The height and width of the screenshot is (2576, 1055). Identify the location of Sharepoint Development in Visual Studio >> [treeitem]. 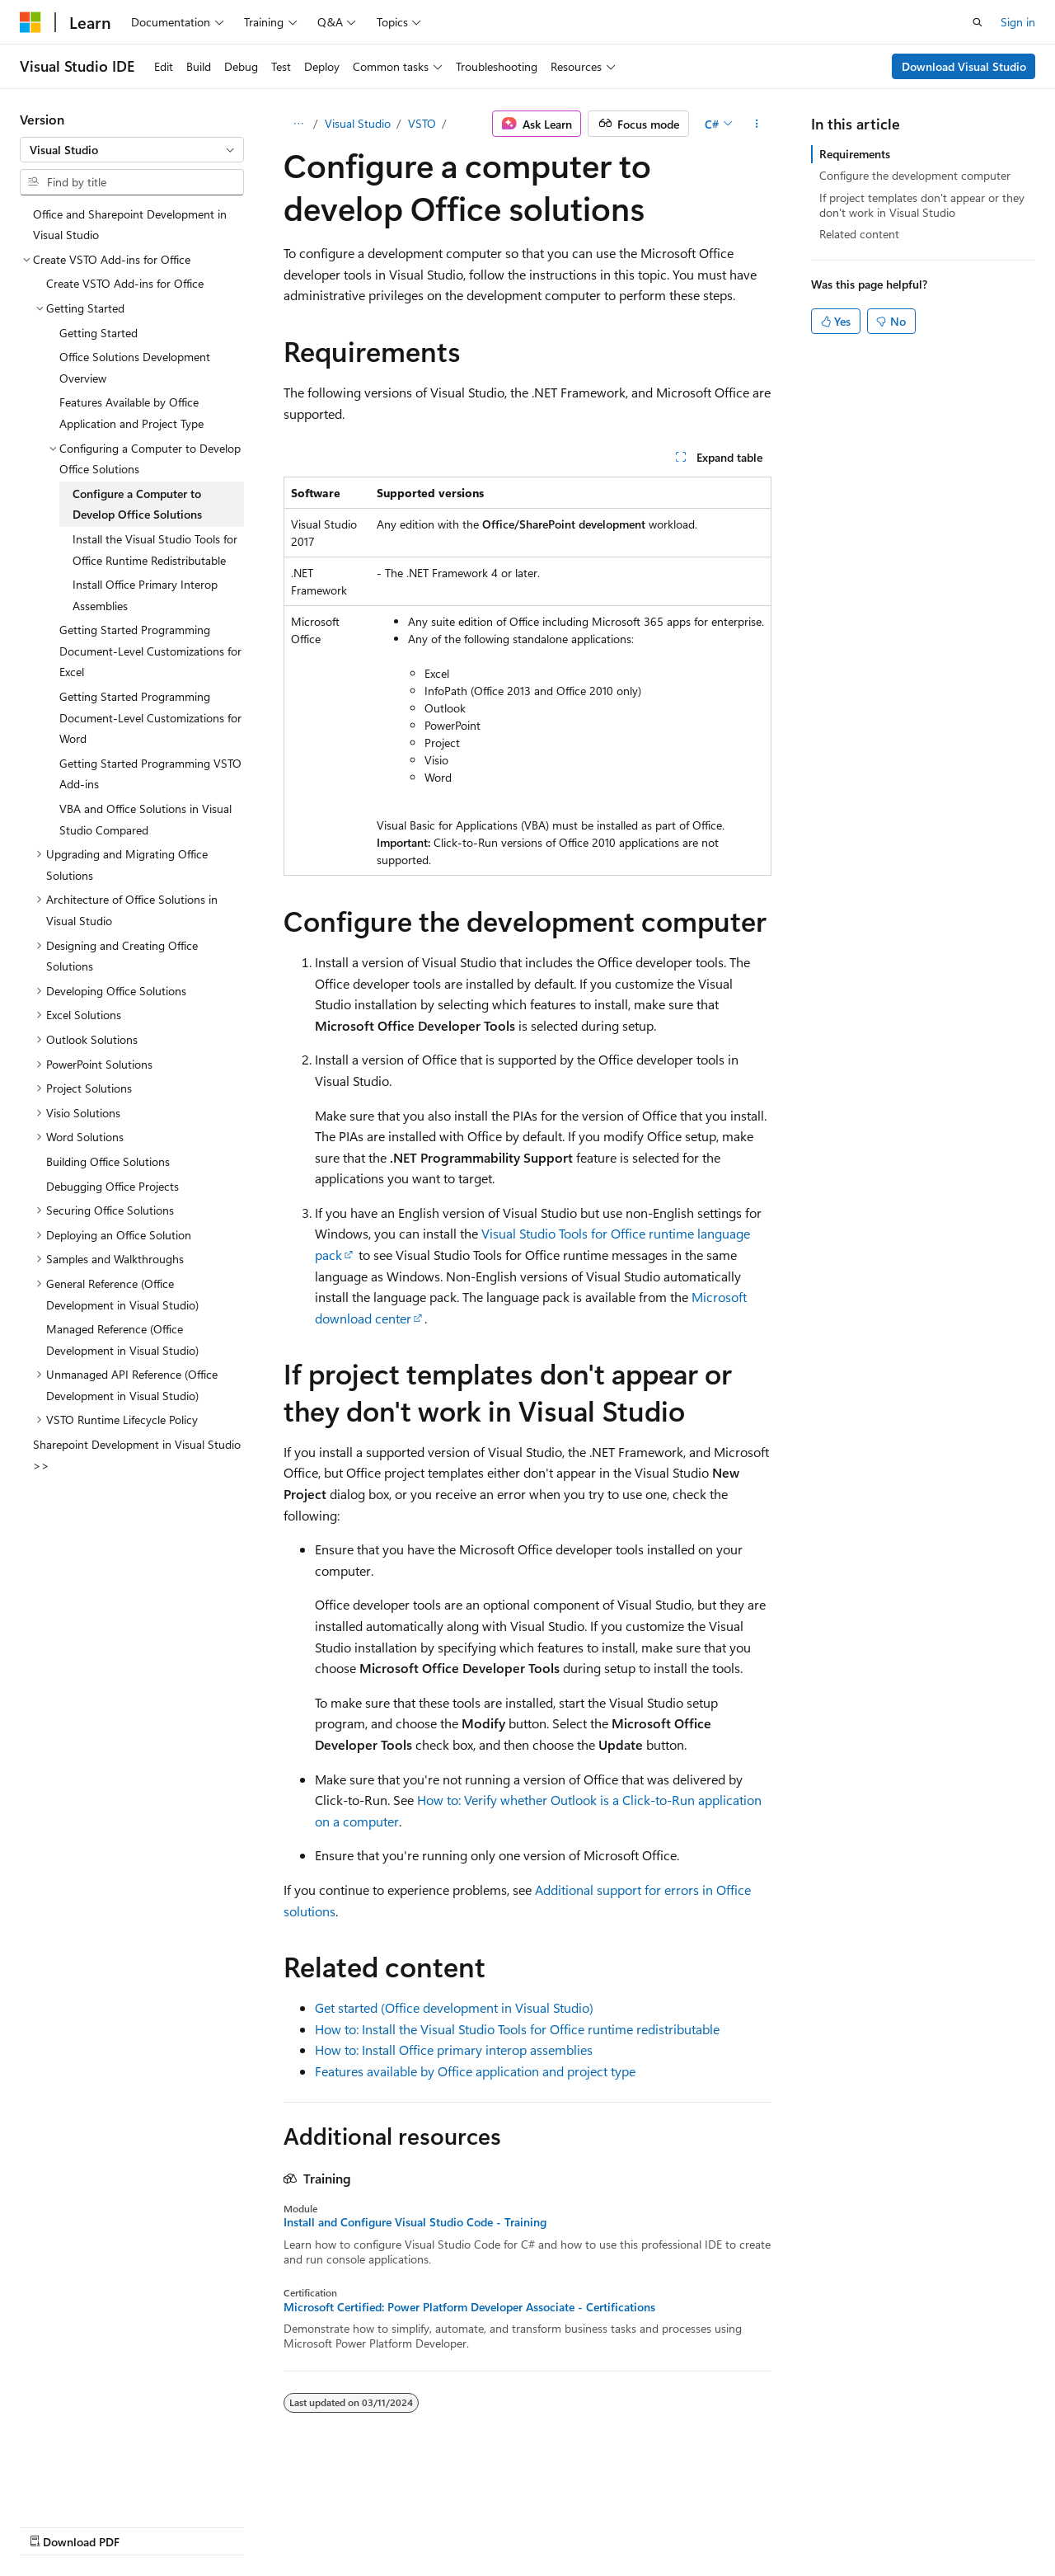
(137, 1455).